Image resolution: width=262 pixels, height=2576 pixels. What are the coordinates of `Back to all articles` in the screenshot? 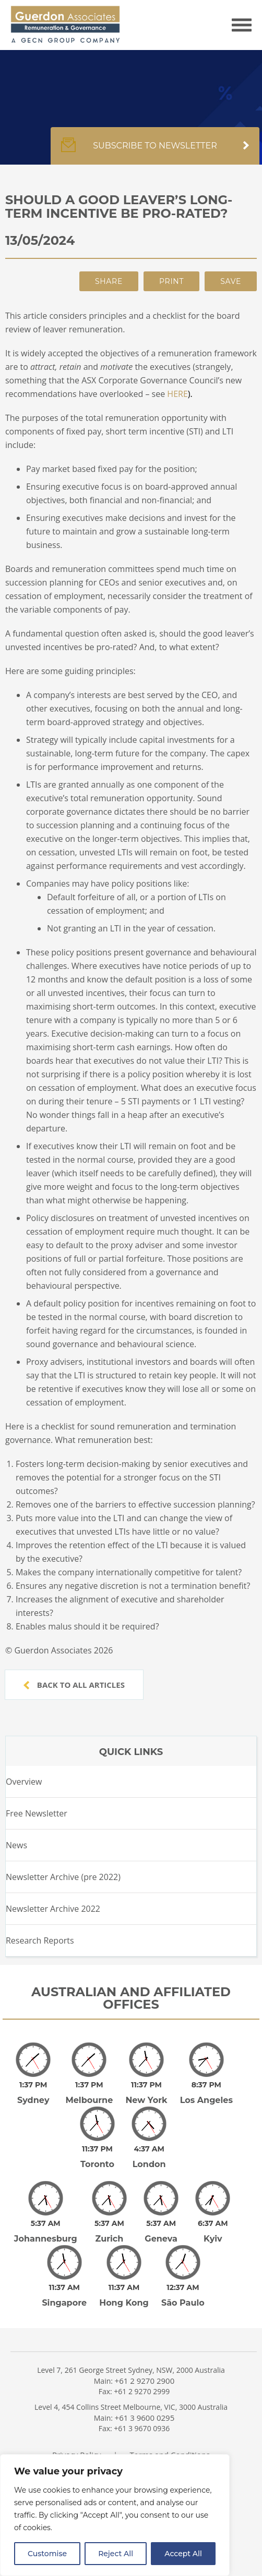 It's located at (74, 1684).